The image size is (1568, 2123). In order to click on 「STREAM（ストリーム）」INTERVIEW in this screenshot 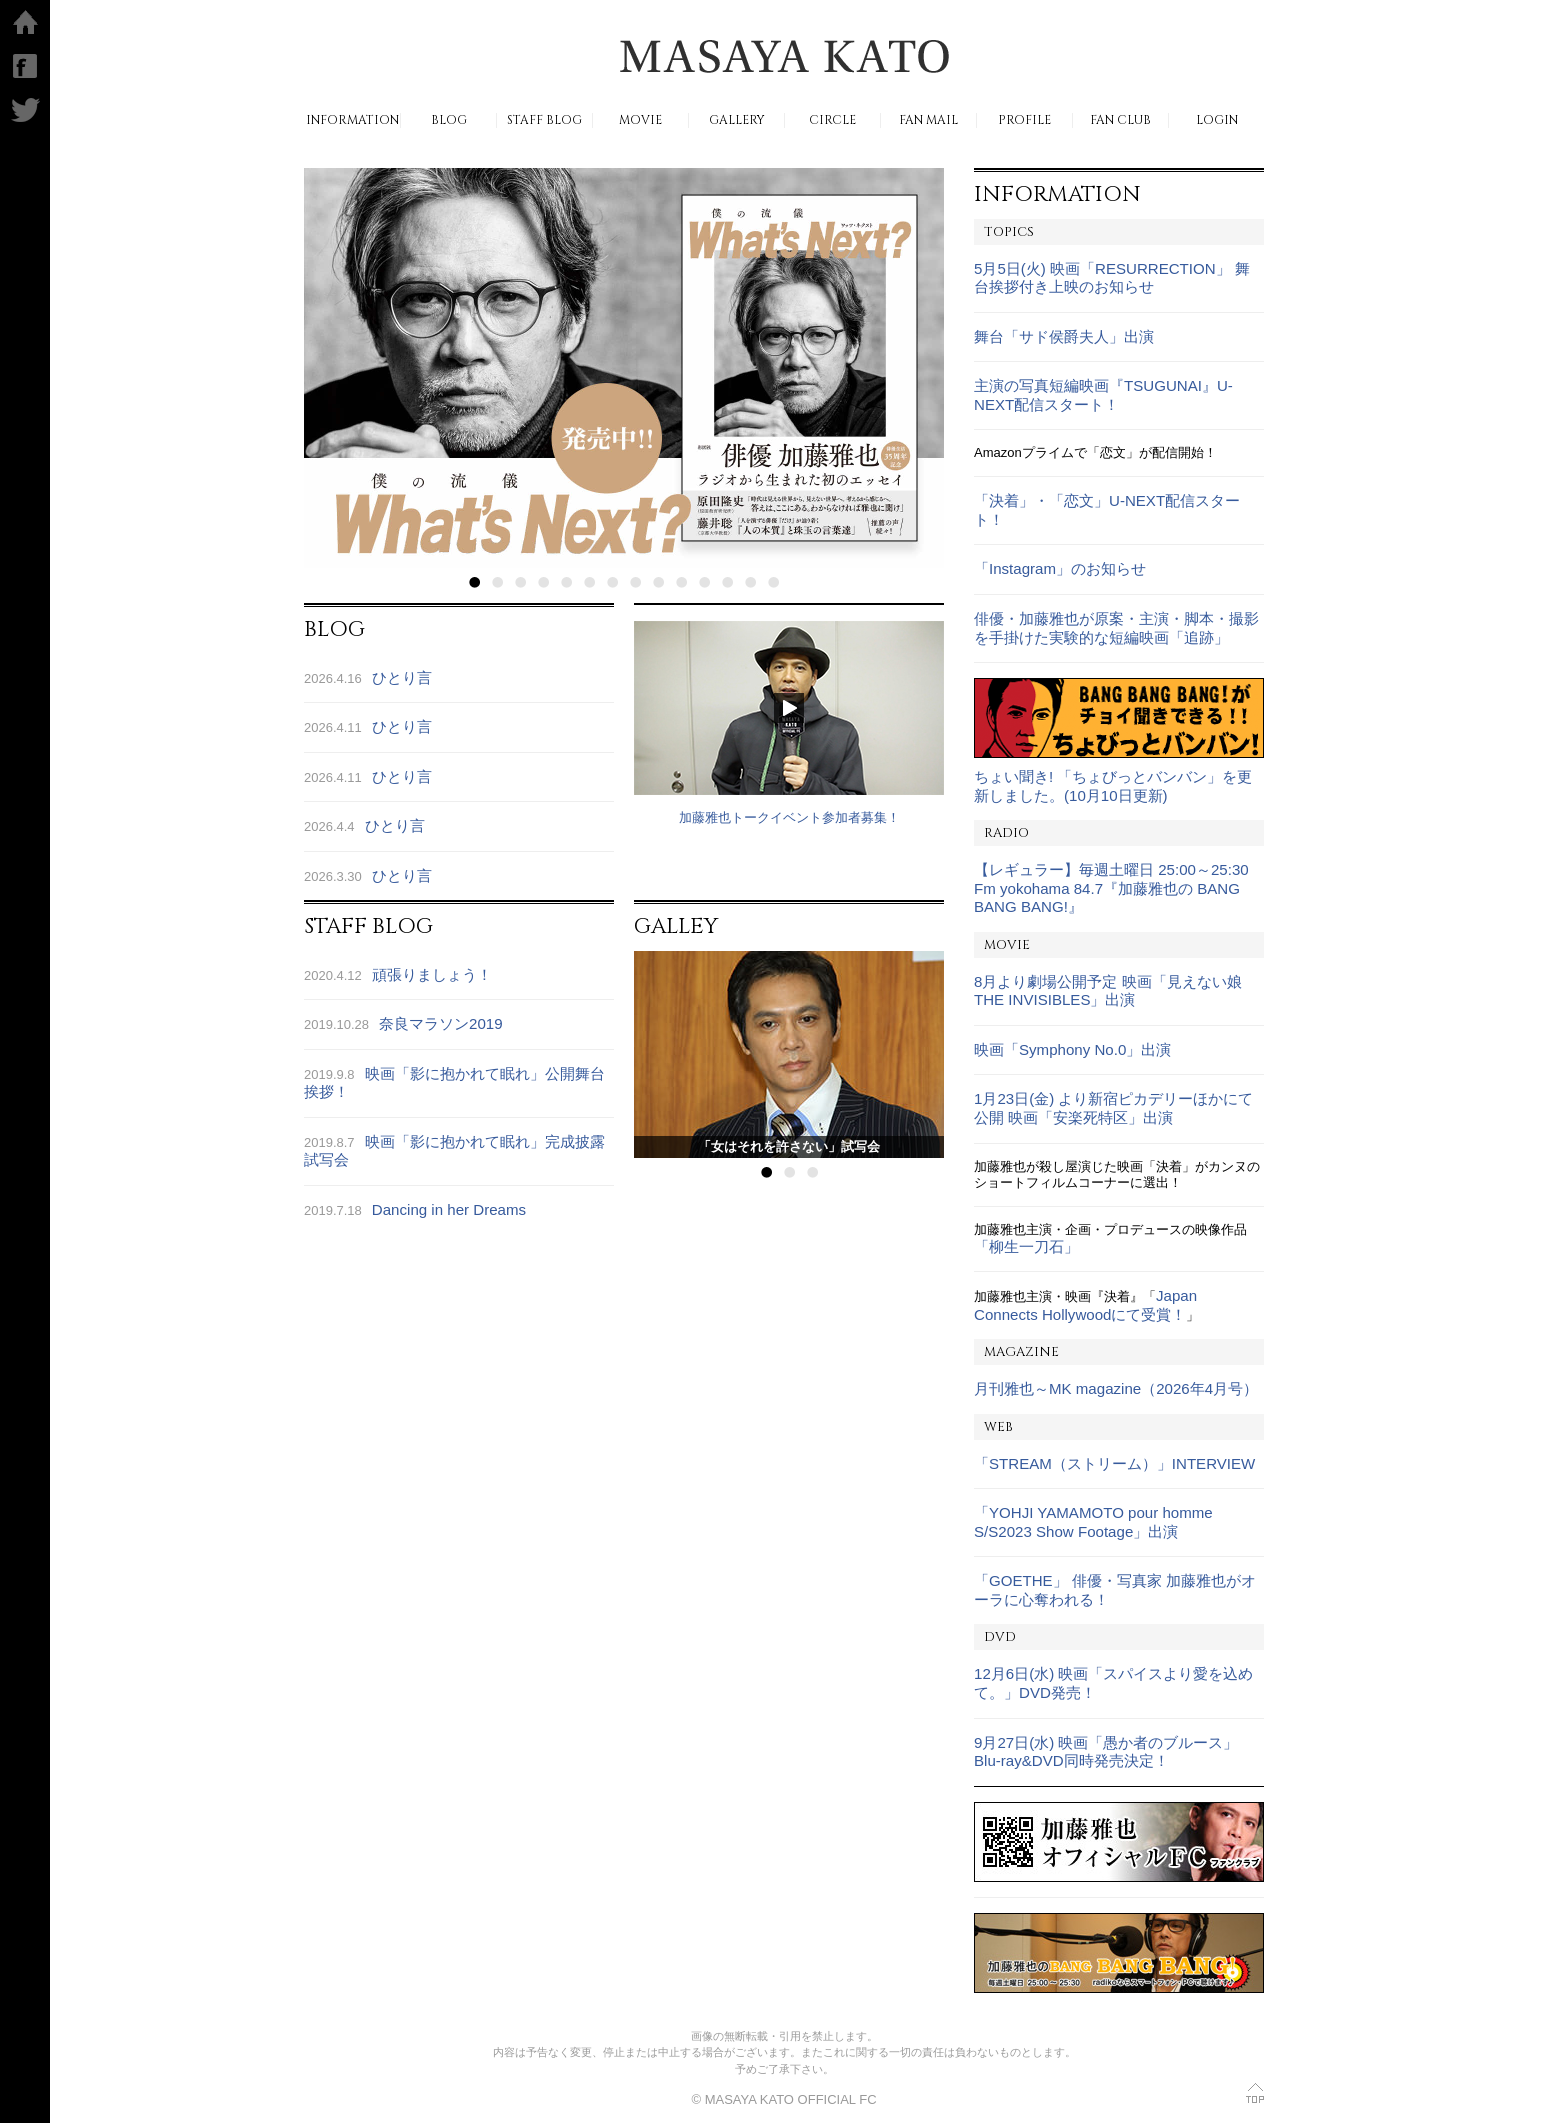, I will do `click(1114, 1463)`.